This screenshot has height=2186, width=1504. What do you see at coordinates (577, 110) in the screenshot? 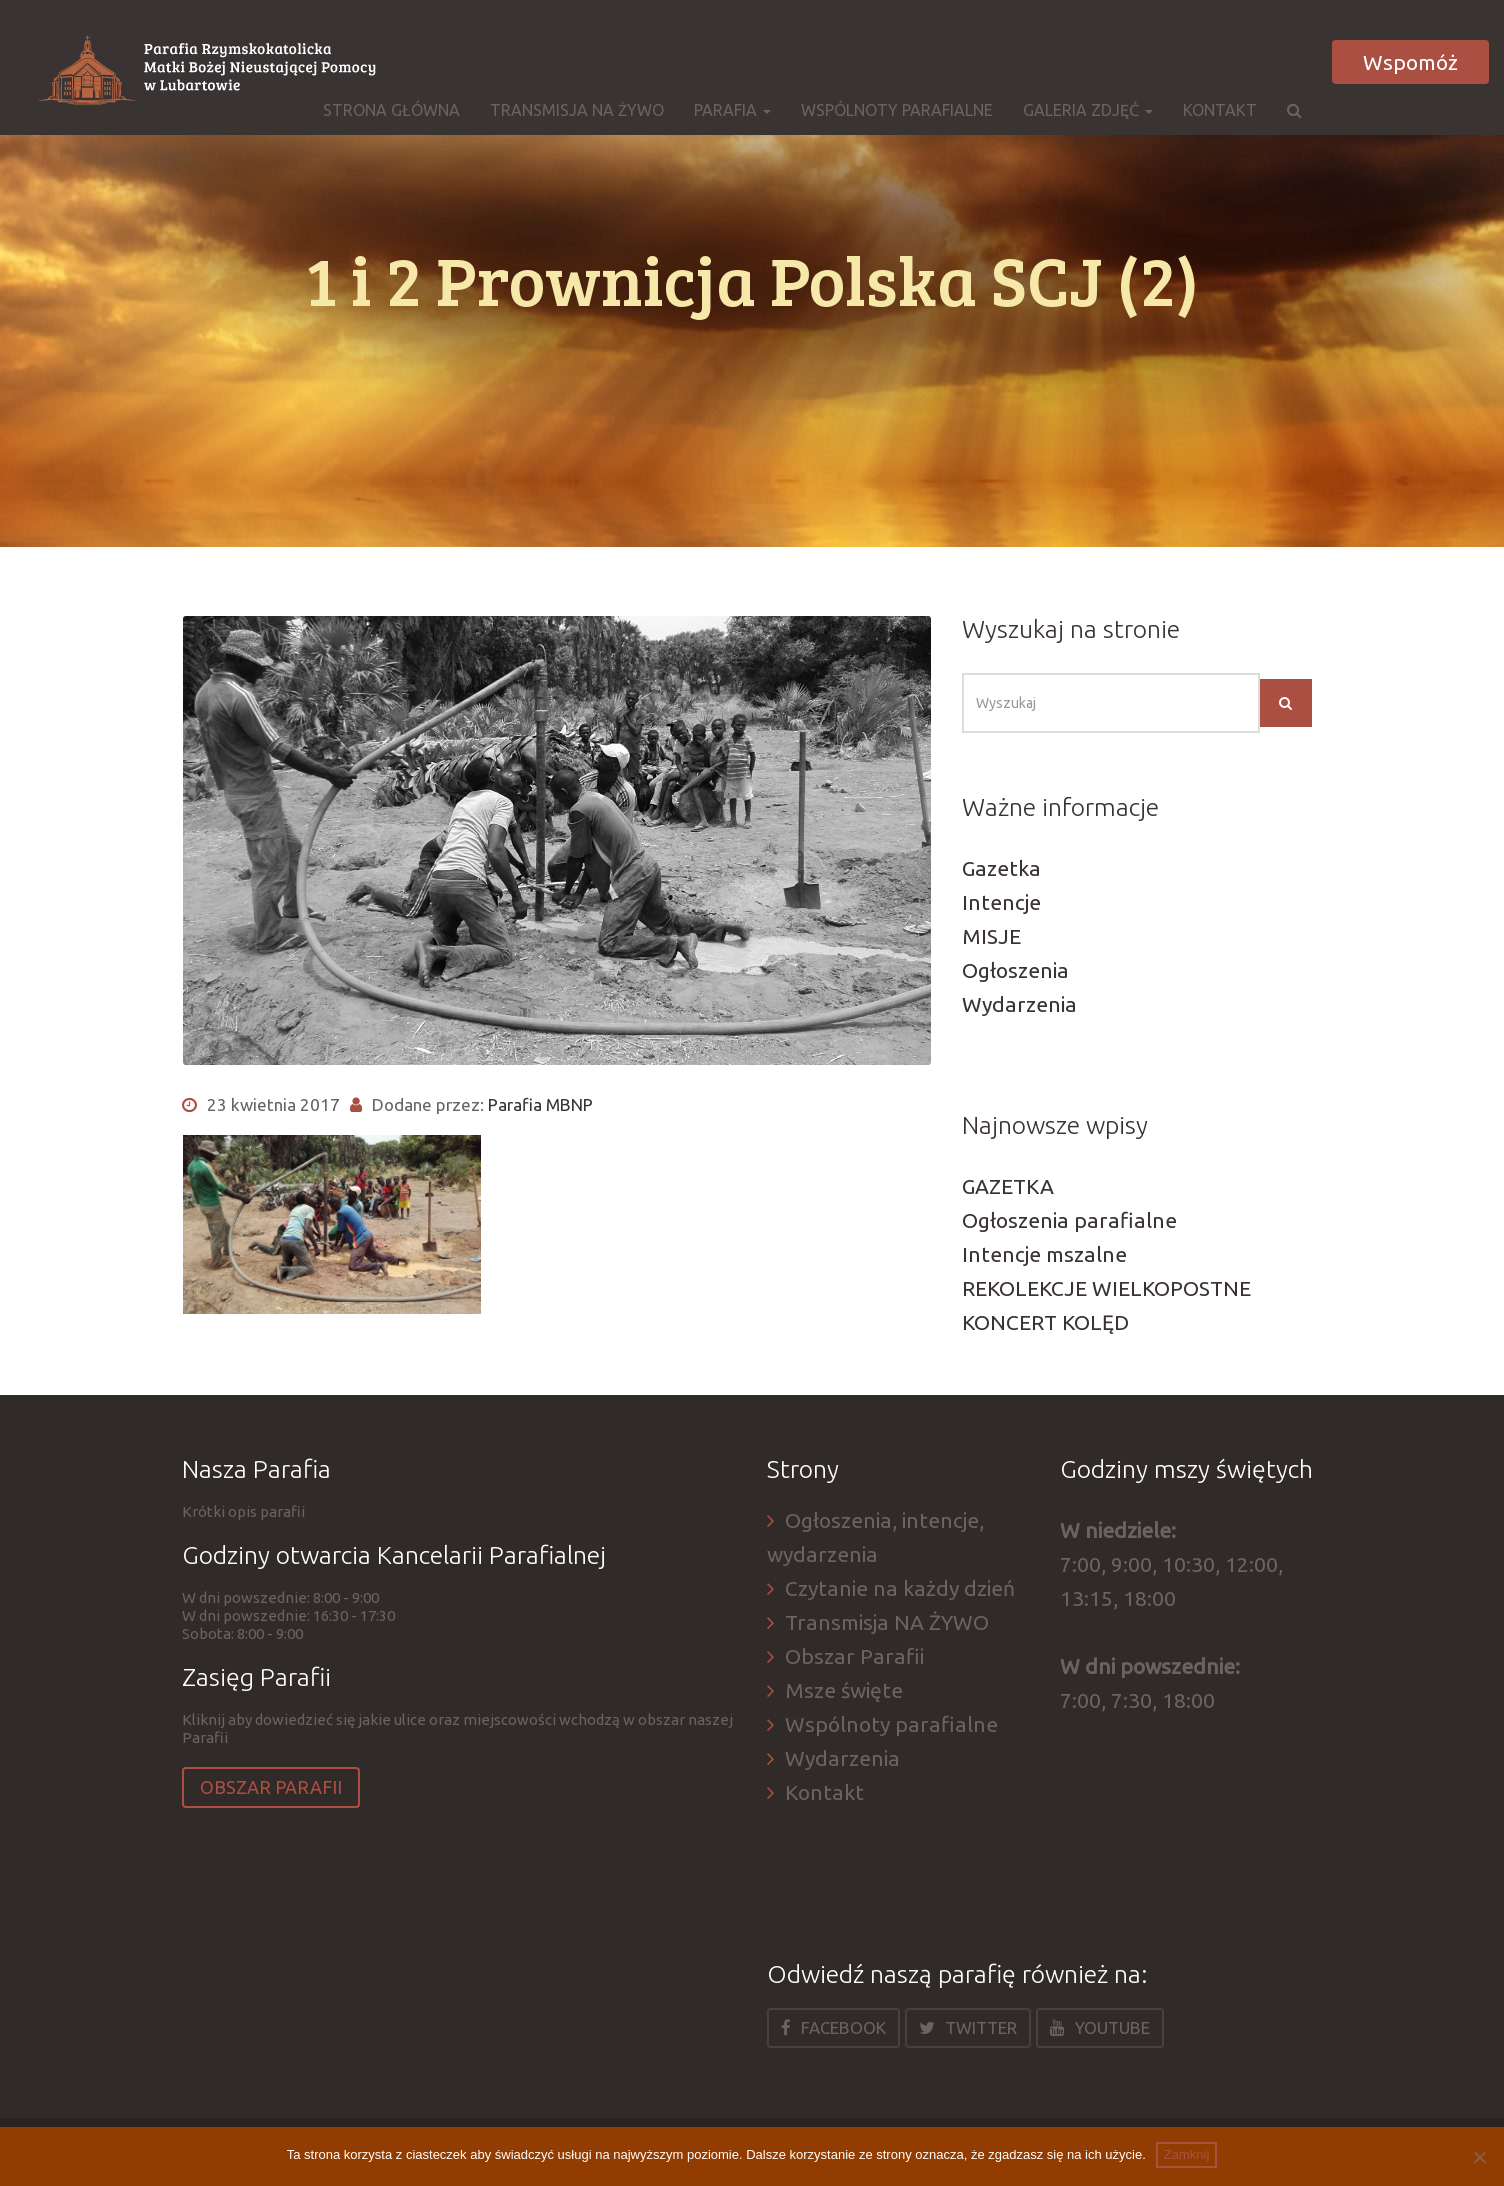
I see `Transmisja NA ŻYWO` at bounding box center [577, 110].